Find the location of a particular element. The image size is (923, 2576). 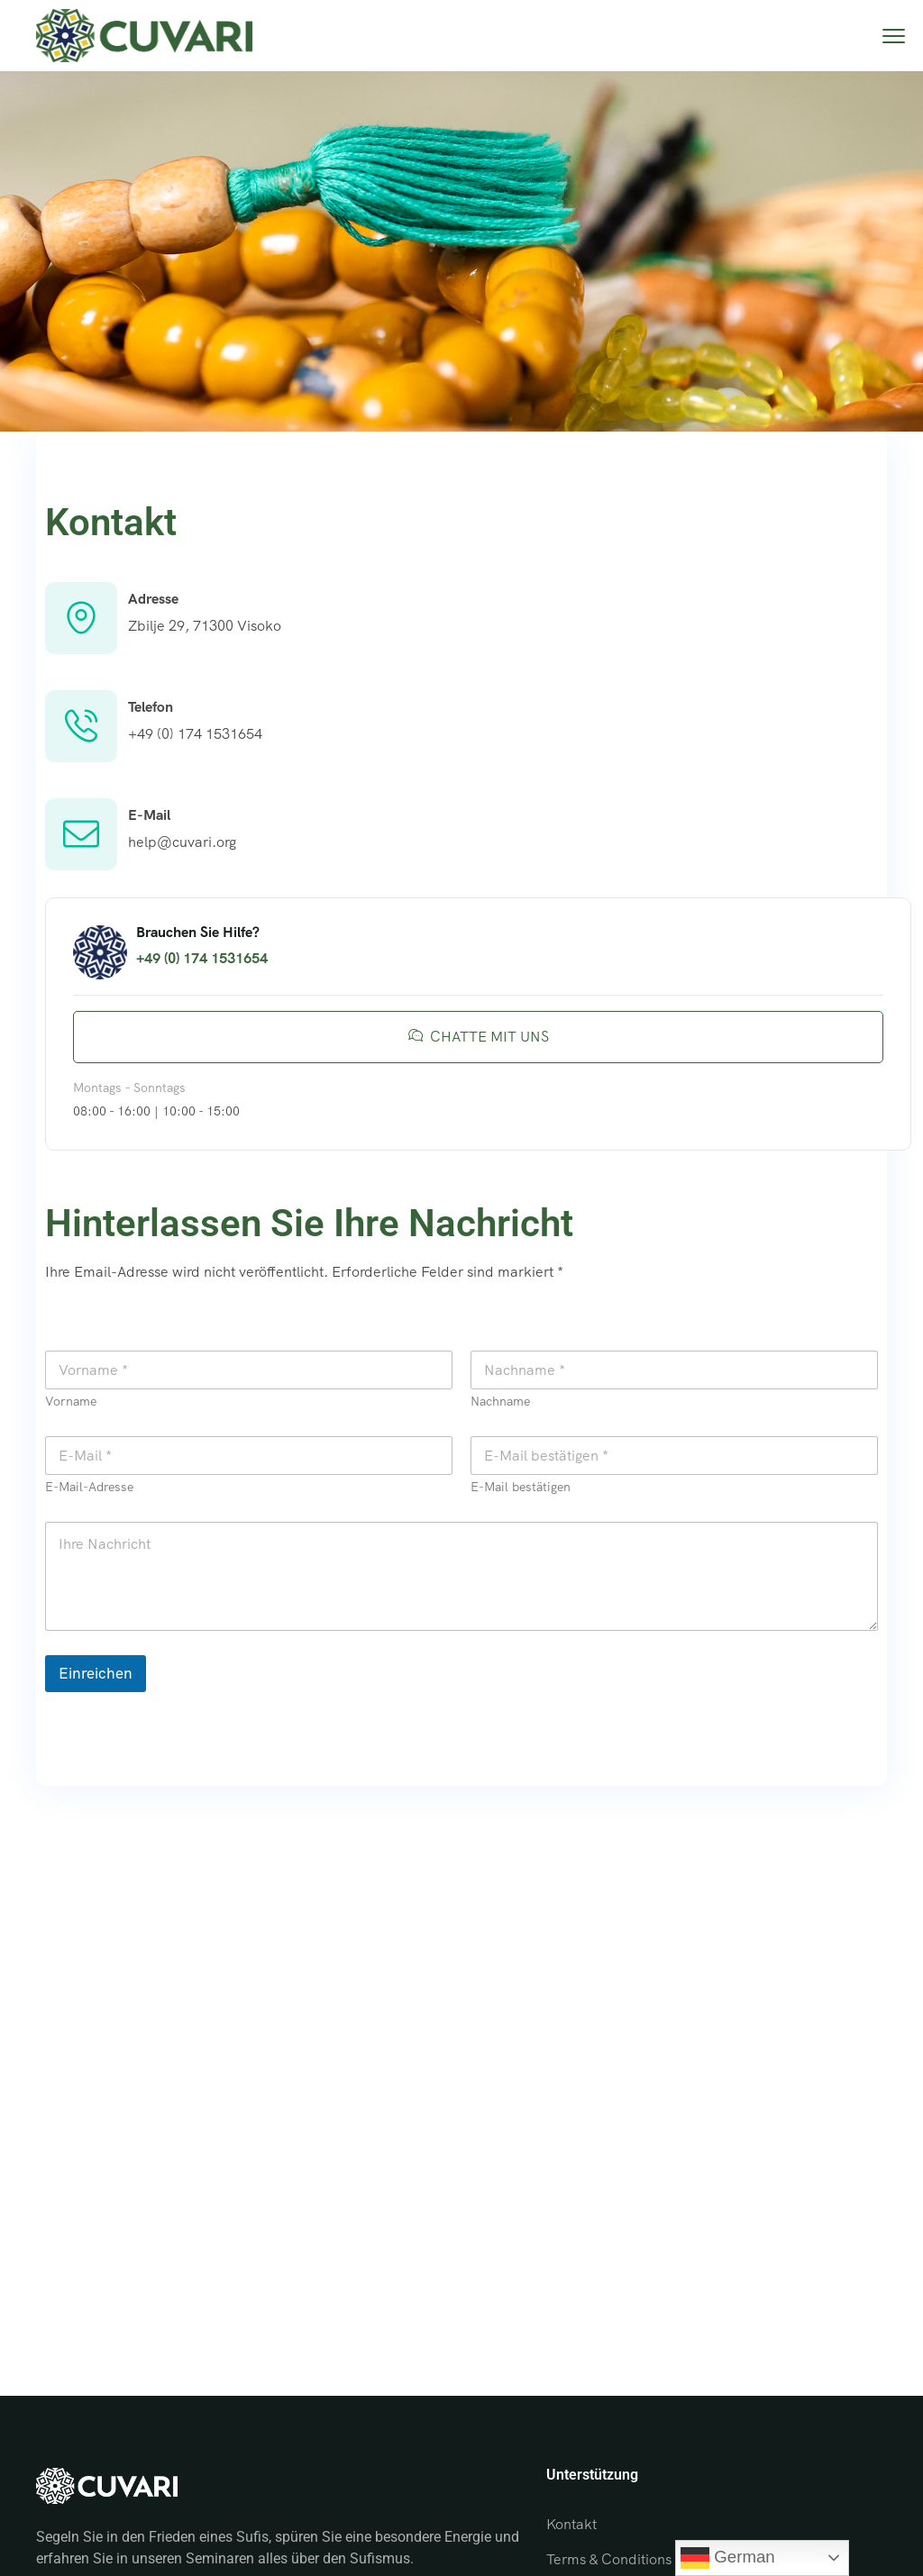

help@cuvari.org is located at coordinates (182, 842).